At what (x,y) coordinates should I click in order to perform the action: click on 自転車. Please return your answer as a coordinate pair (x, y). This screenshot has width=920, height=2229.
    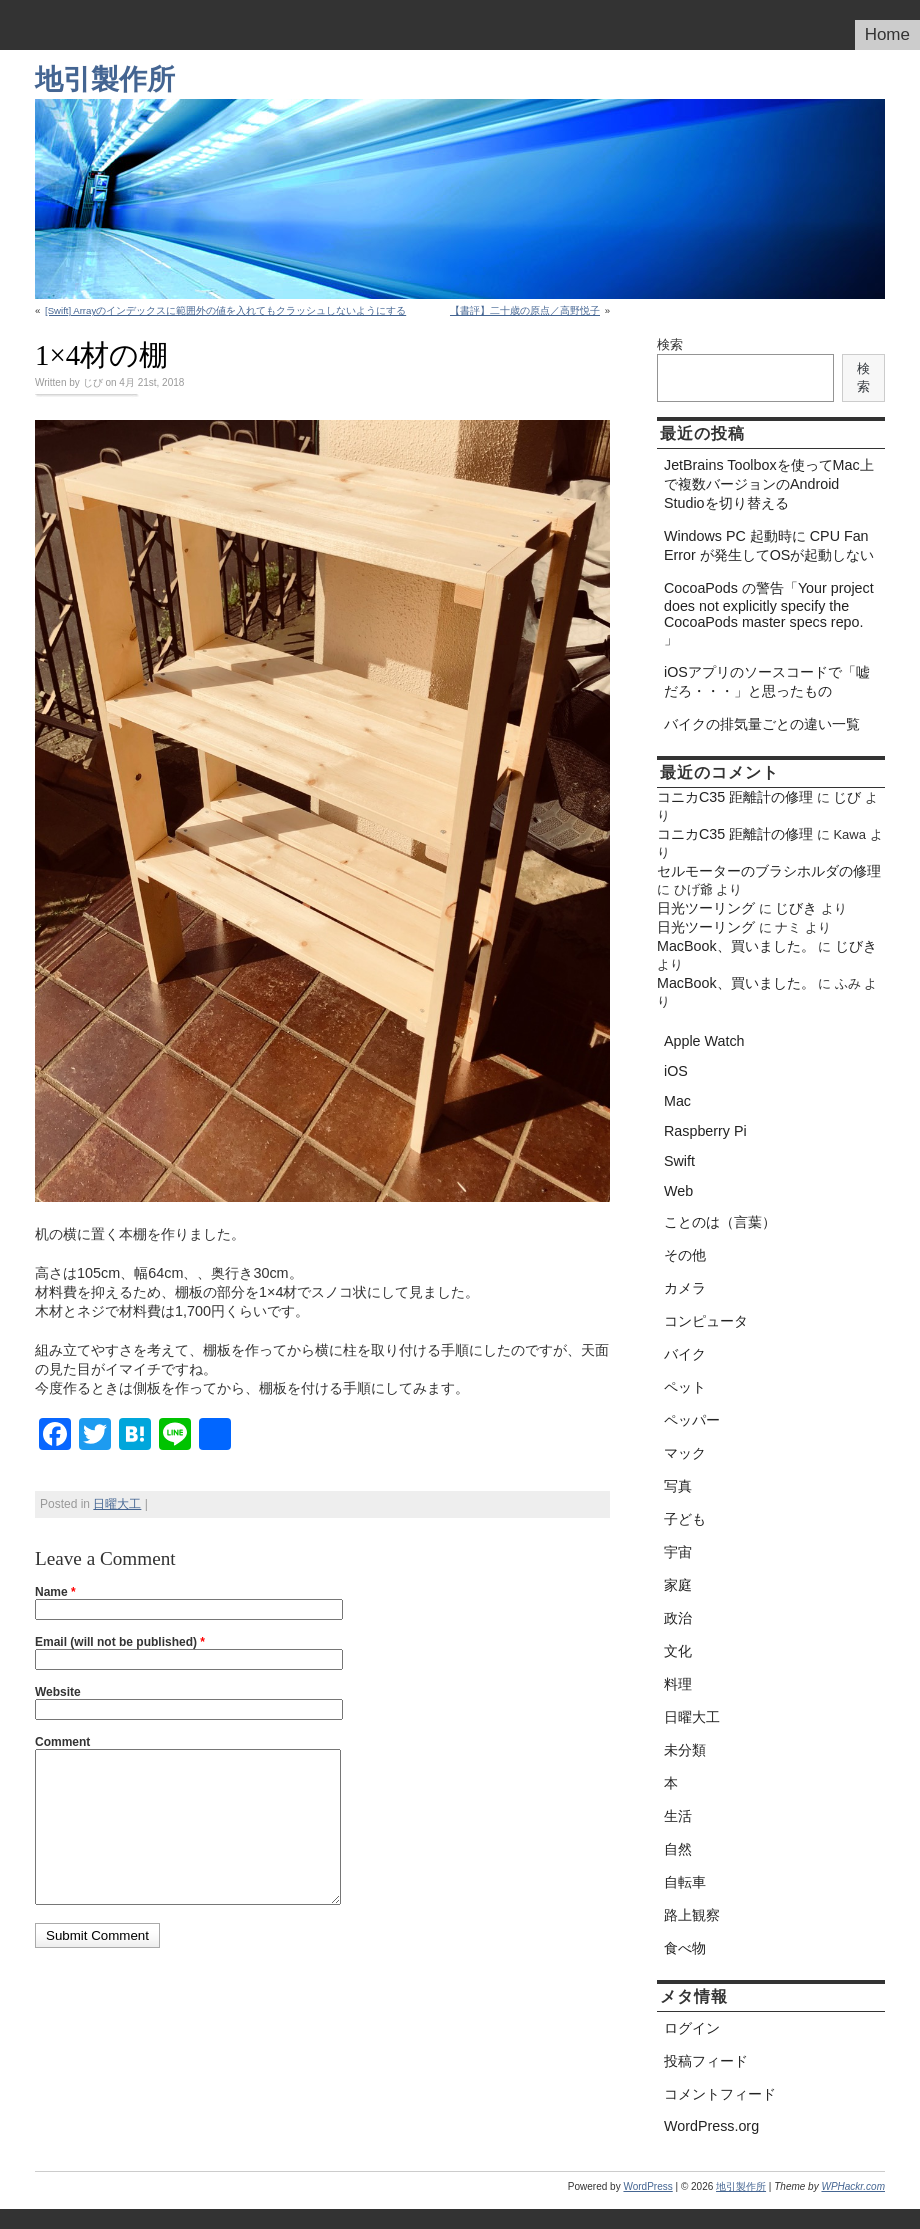
    Looking at the image, I should click on (685, 1882).